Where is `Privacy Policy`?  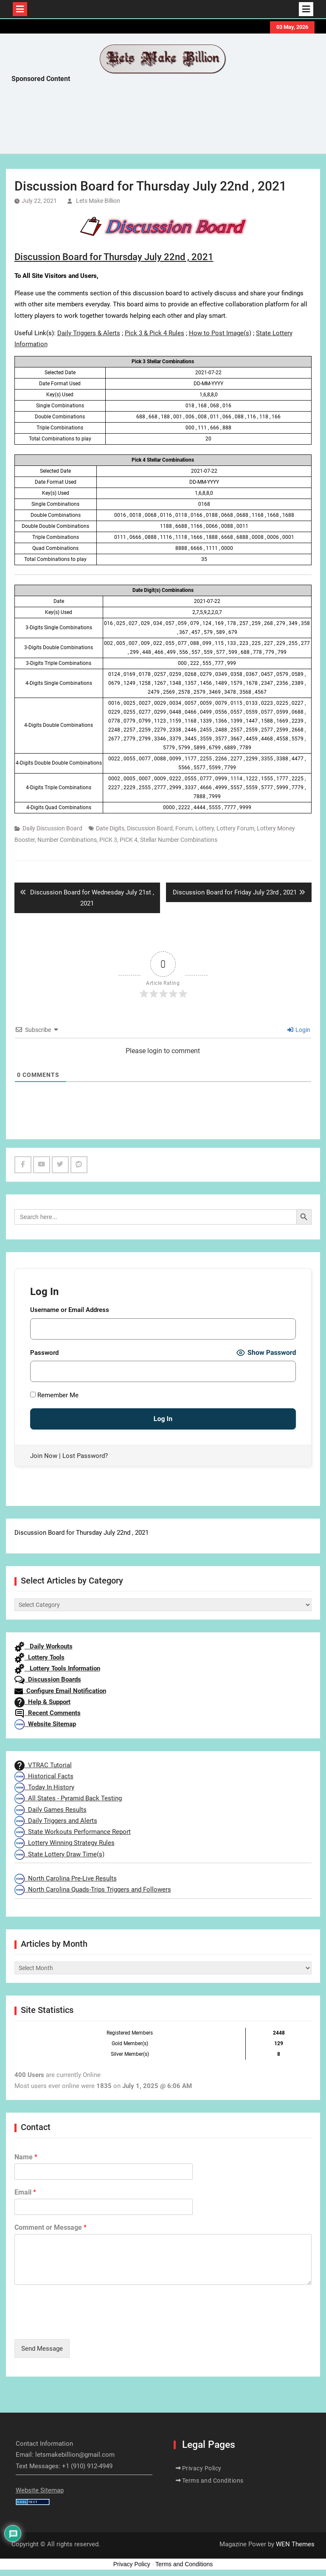
Privacy Policy is located at coordinates (202, 2468).